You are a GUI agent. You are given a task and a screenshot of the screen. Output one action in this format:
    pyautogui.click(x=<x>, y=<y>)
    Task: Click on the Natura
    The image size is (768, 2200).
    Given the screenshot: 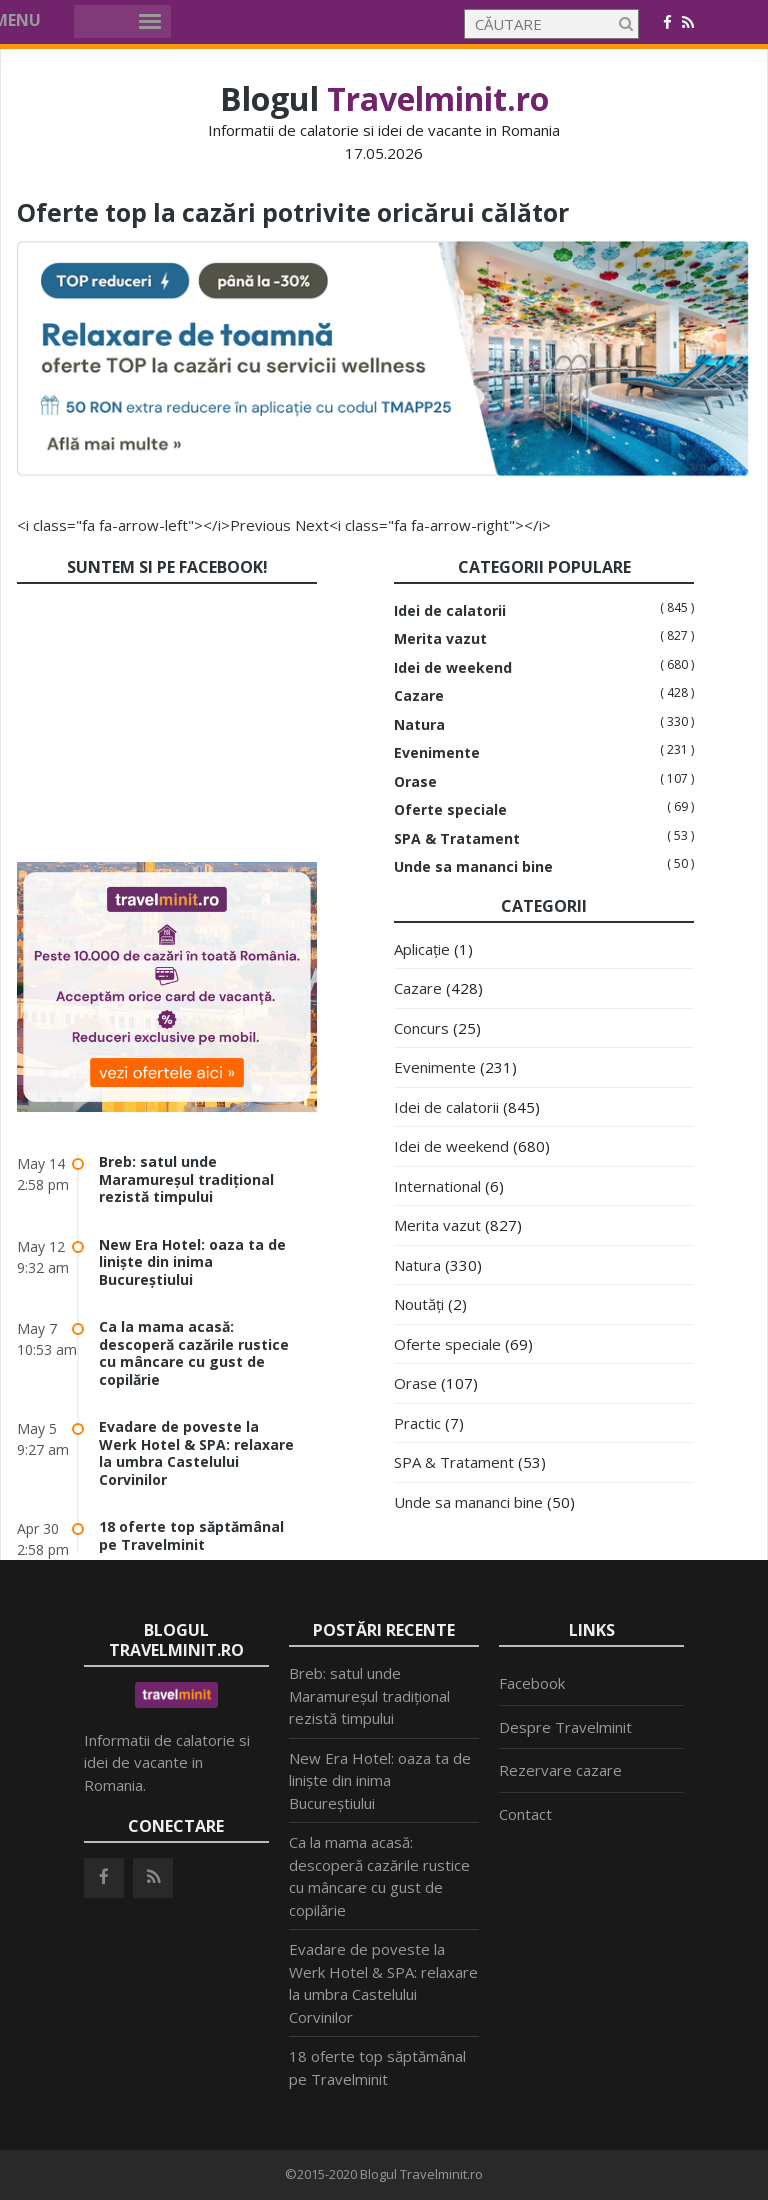 What is the action you would take?
    pyautogui.click(x=419, y=725)
    